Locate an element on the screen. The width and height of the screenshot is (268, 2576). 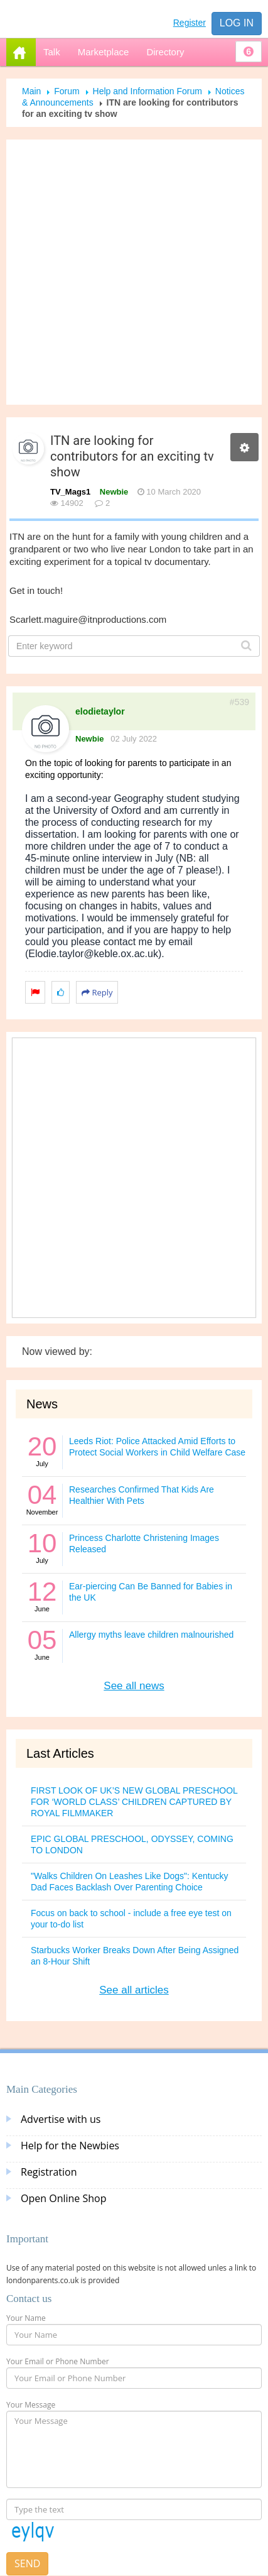
Registration is located at coordinates (49, 2172).